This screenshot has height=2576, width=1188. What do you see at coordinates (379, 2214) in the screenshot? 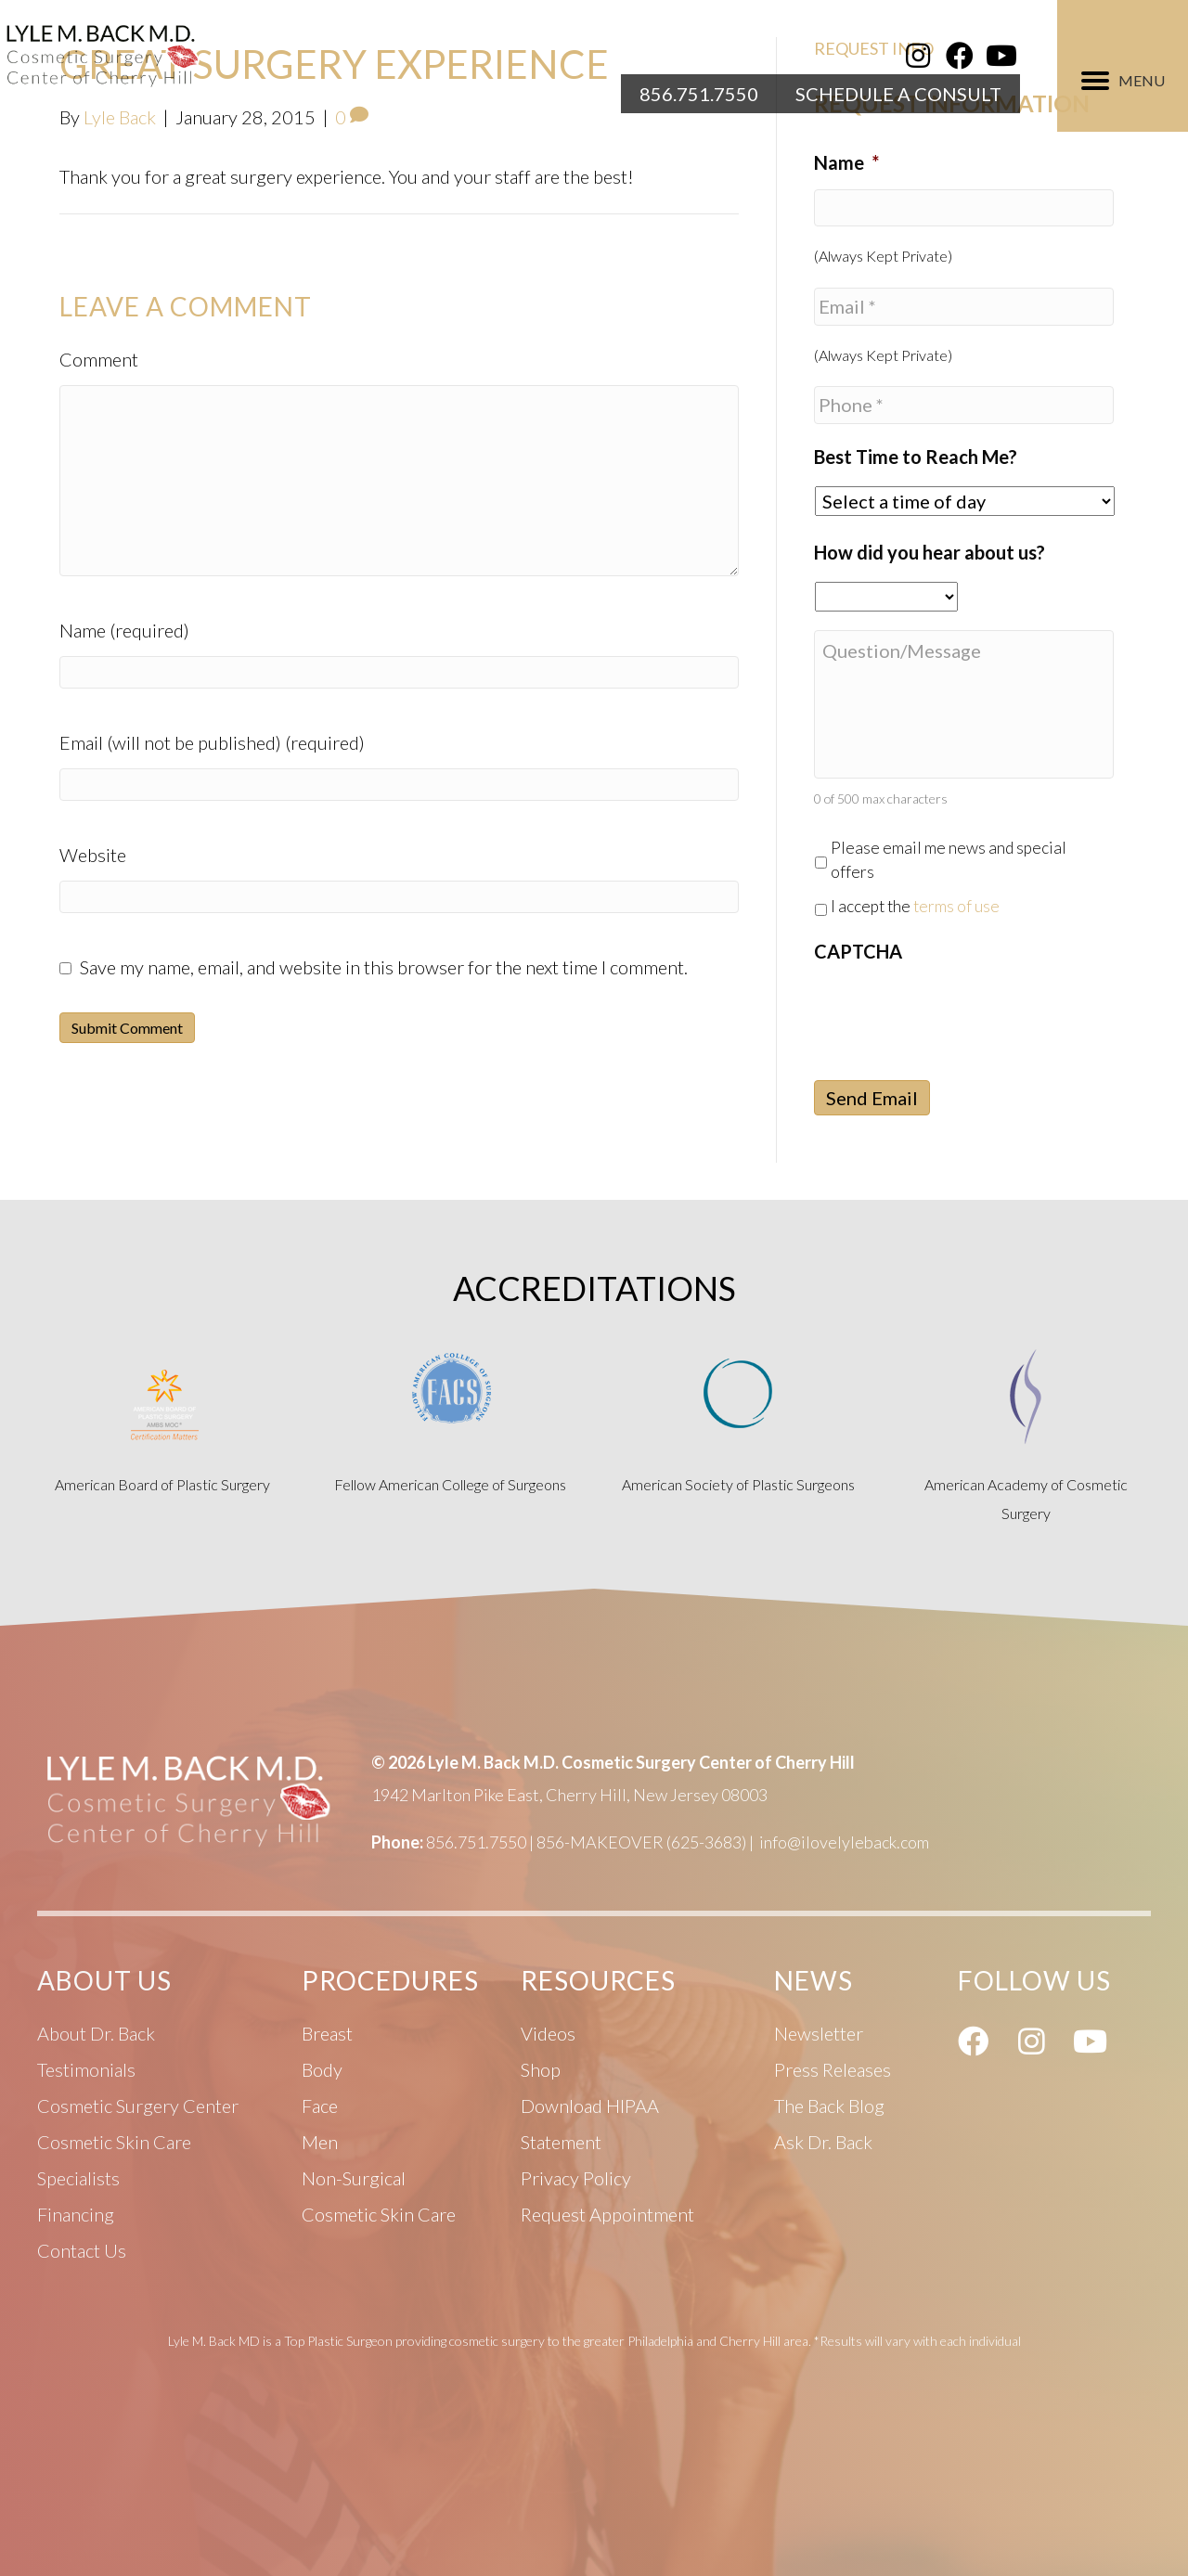
I see `Cosmetic Skin Care` at bounding box center [379, 2214].